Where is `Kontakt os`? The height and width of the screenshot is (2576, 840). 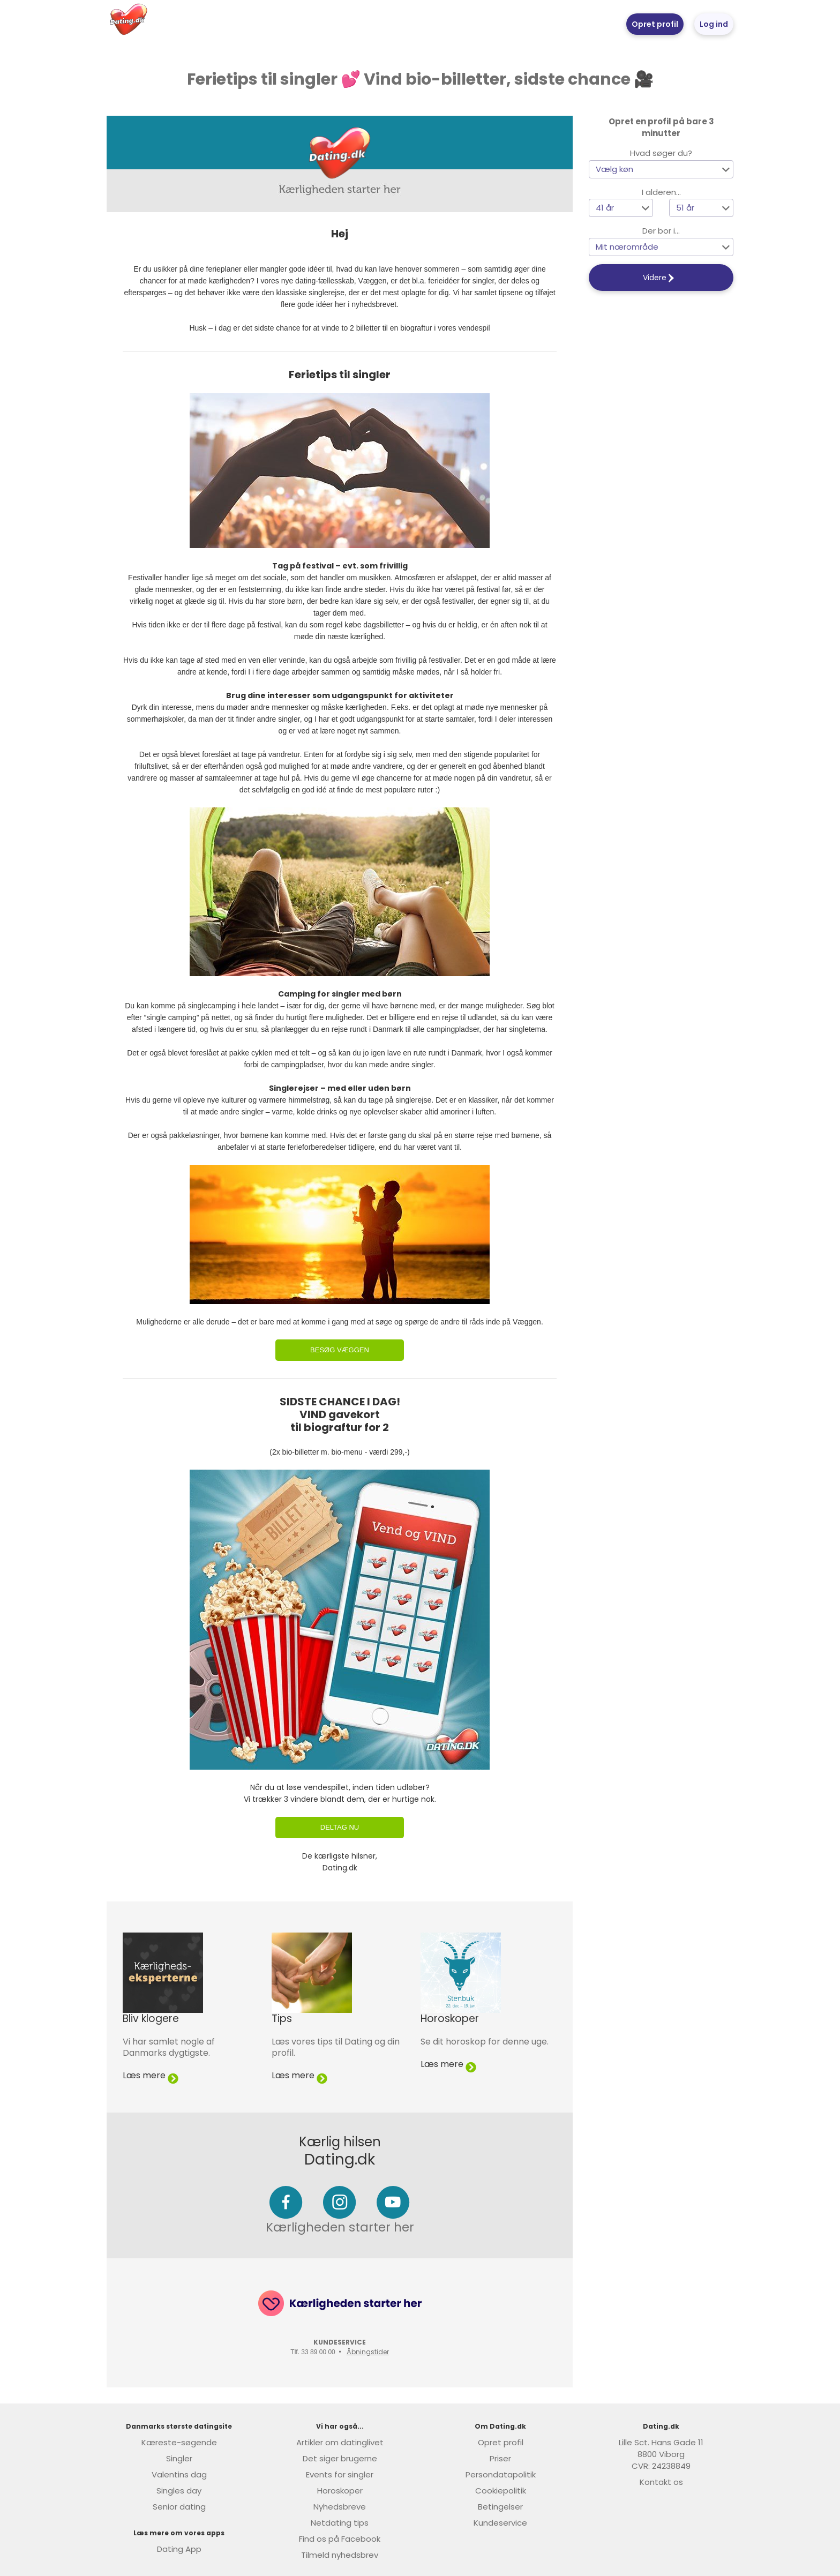
Kontakt os is located at coordinates (661, 2482).